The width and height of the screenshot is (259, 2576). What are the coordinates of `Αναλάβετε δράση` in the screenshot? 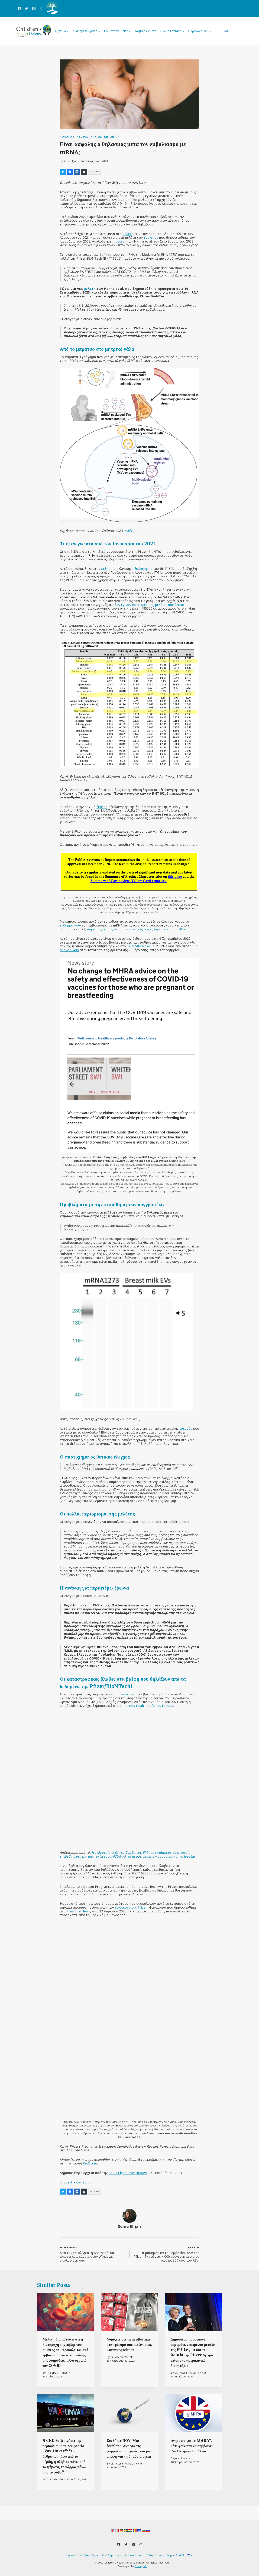 It's located at (88, 2555).